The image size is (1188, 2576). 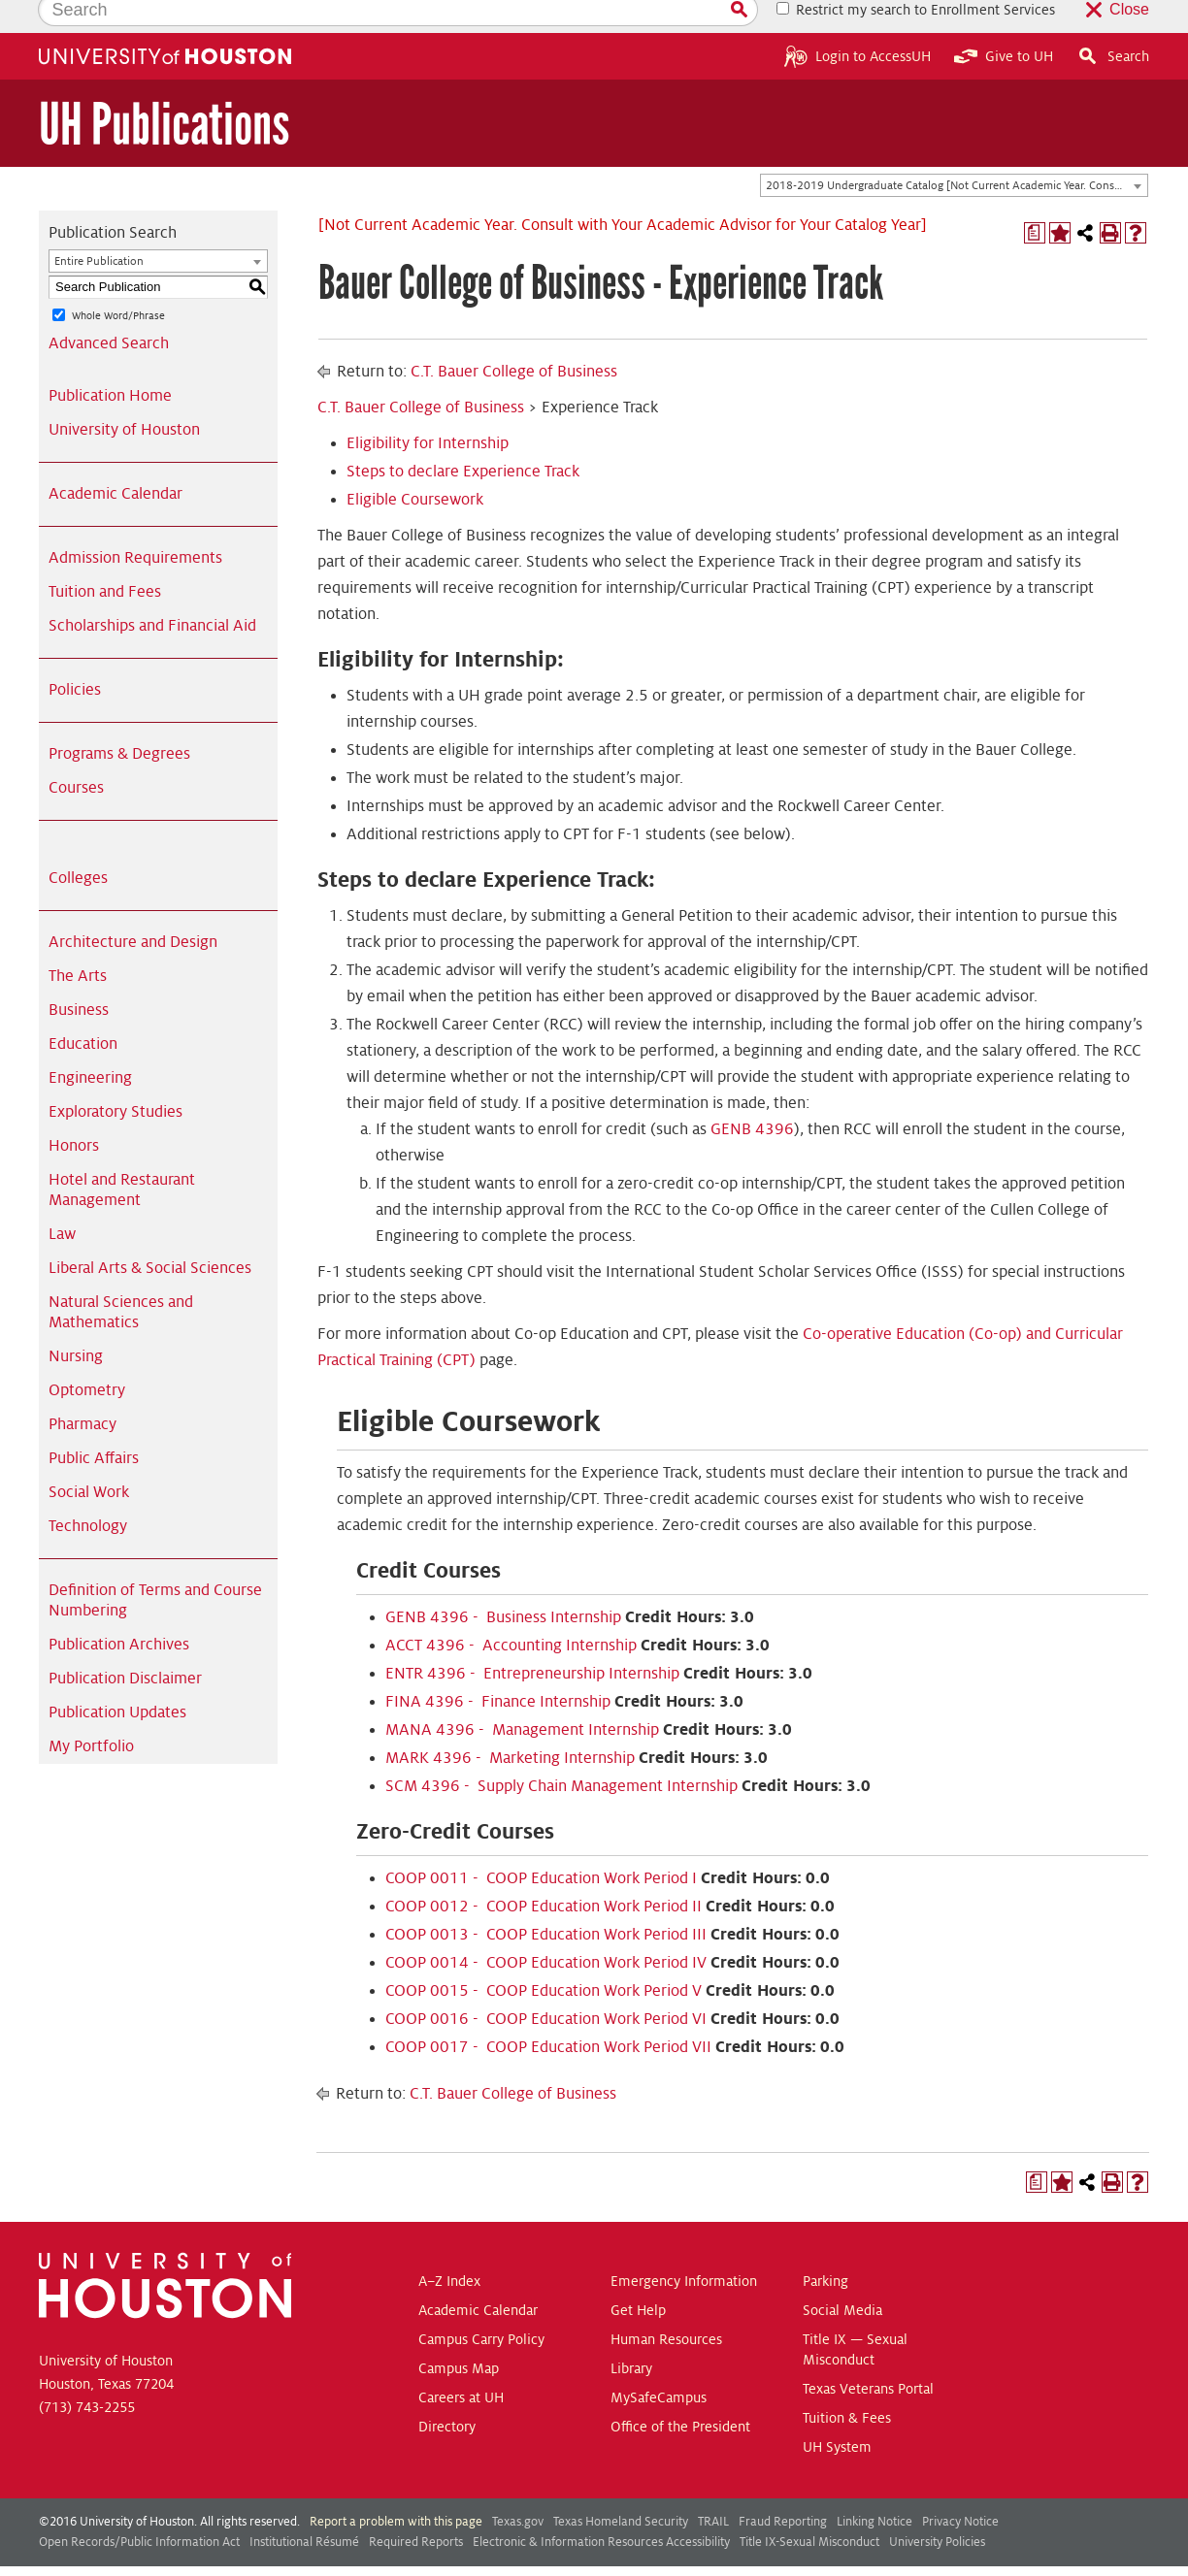 I want to click on GENB 4396, so click(x=752, y=1096).